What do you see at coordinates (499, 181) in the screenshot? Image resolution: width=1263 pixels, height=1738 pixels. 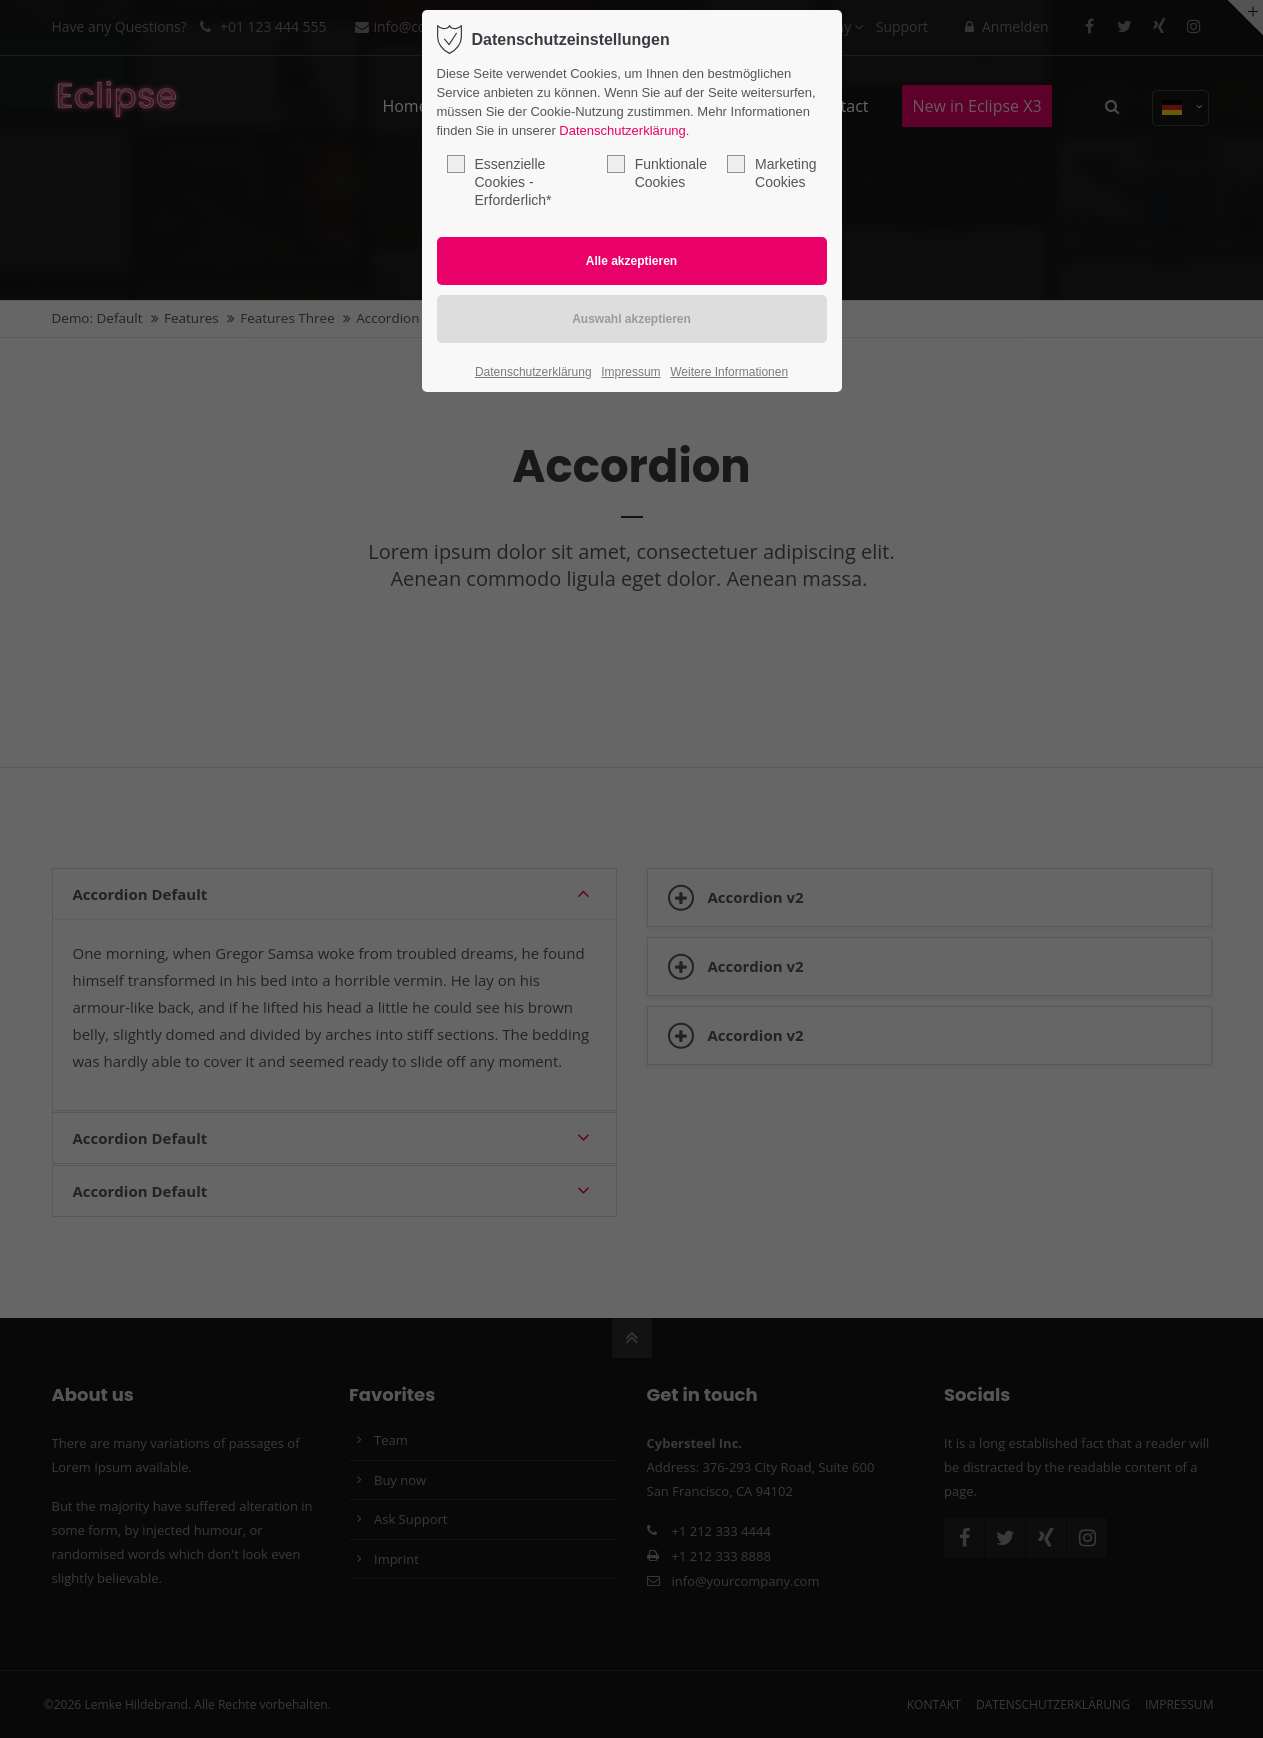 I see `Essenzielle Cookies - Erforderlich*` at bounding box center [499, 181].